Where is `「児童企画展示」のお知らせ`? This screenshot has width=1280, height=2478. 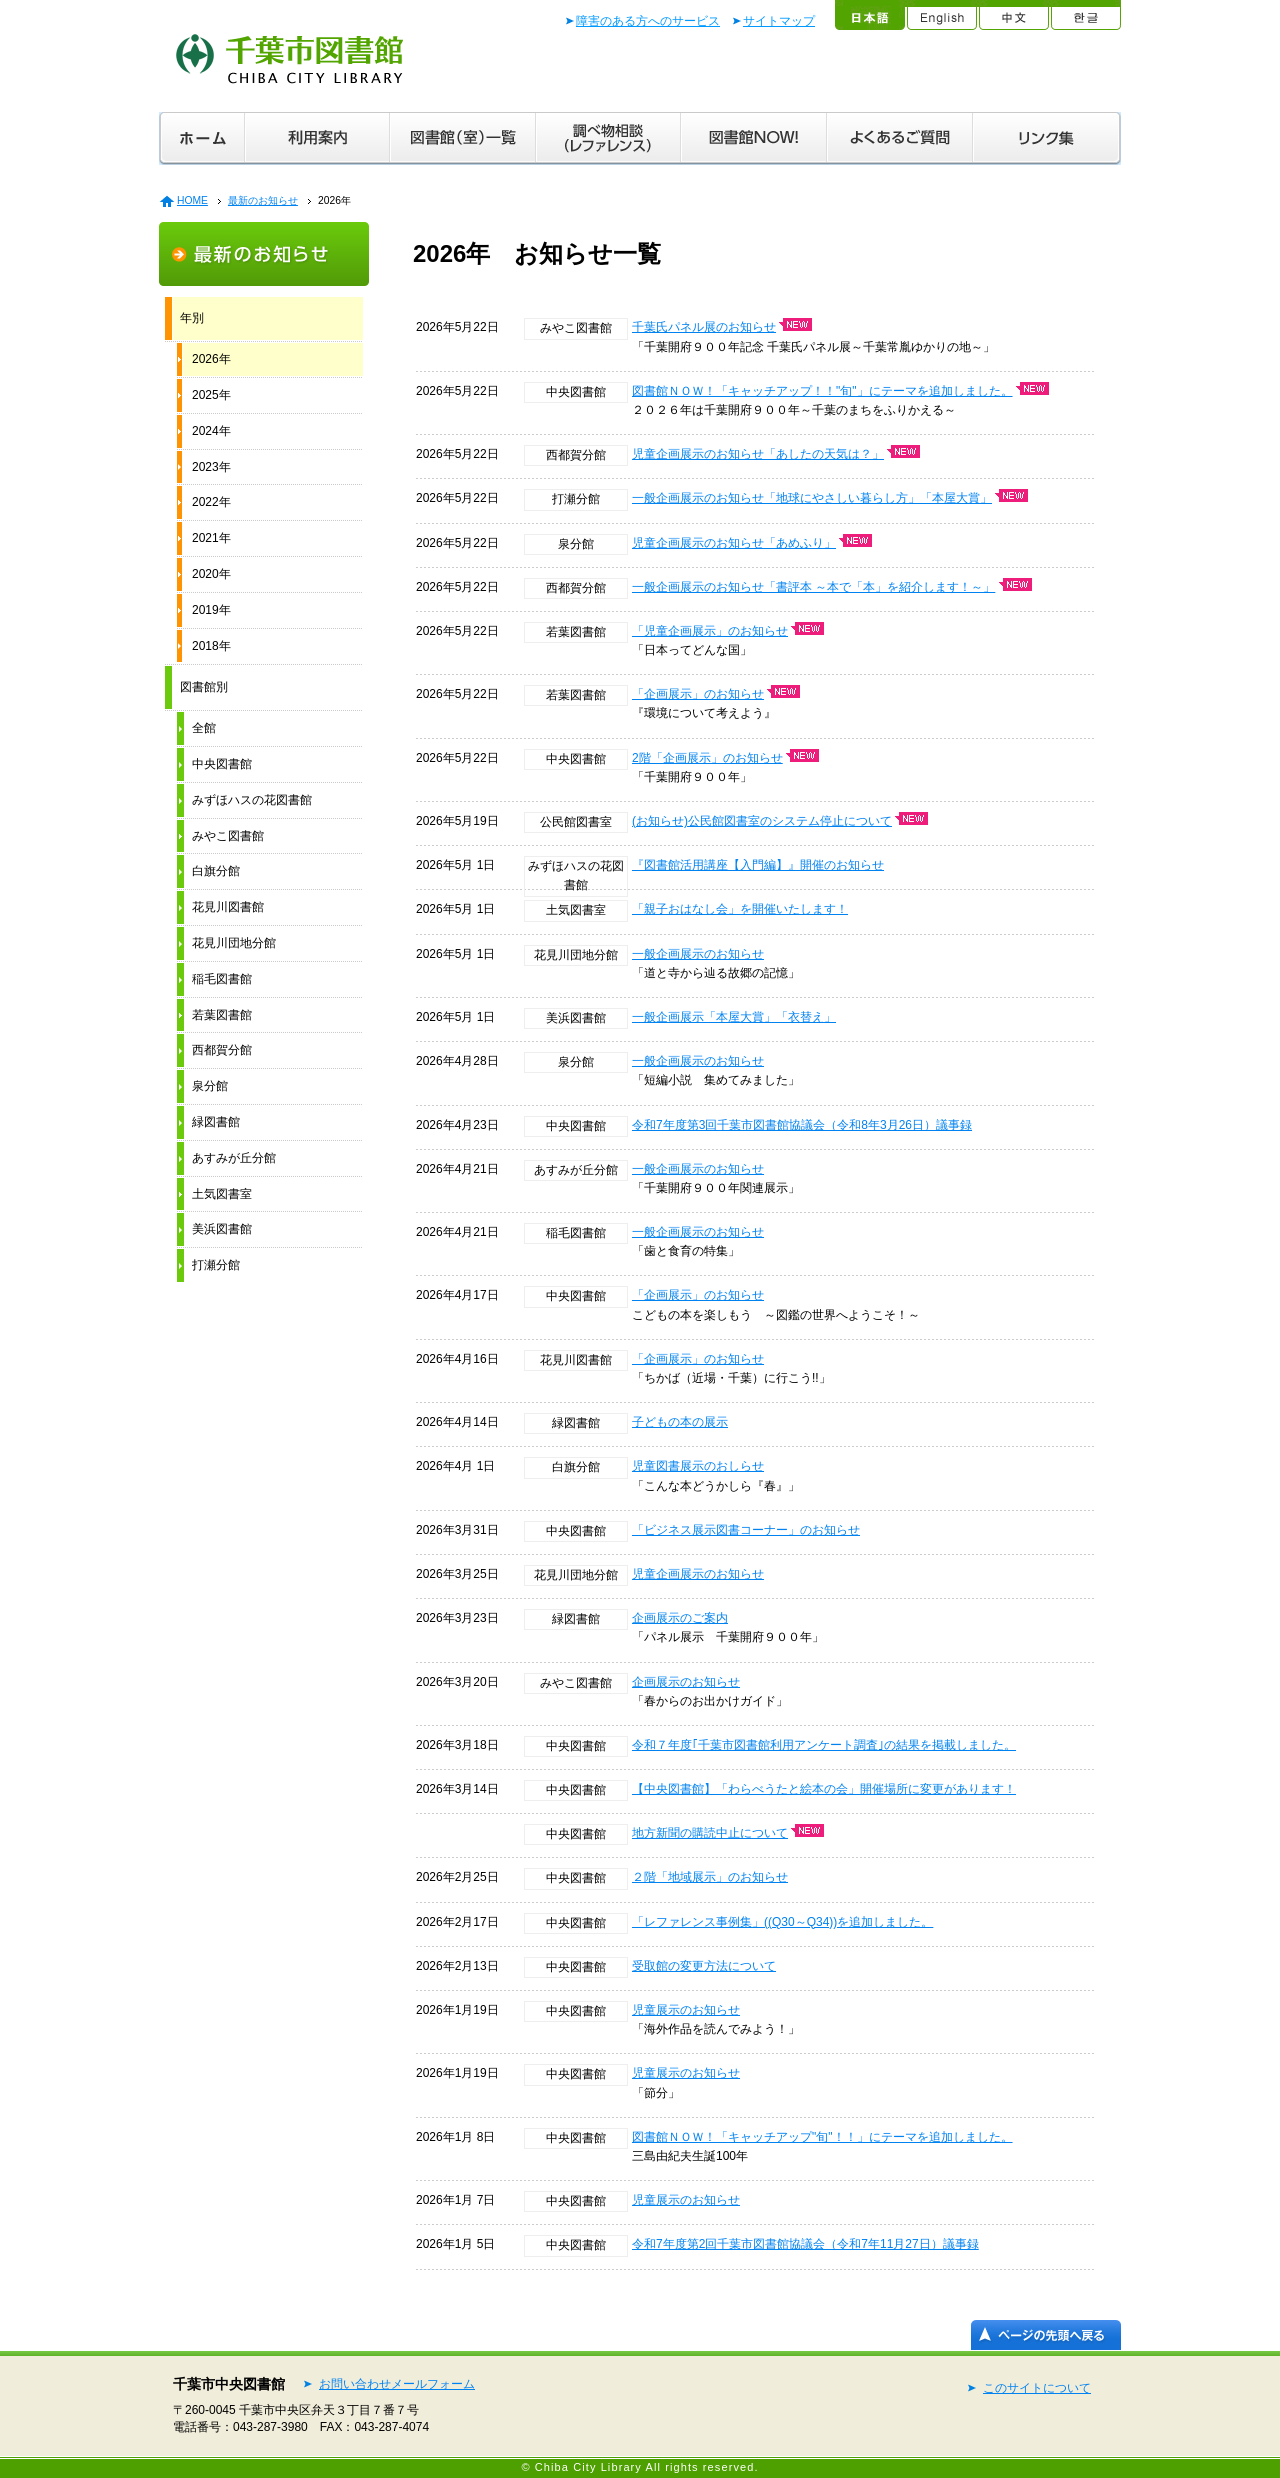 「児童企画展示」のお知らせ is located at coordinates (710, 631).